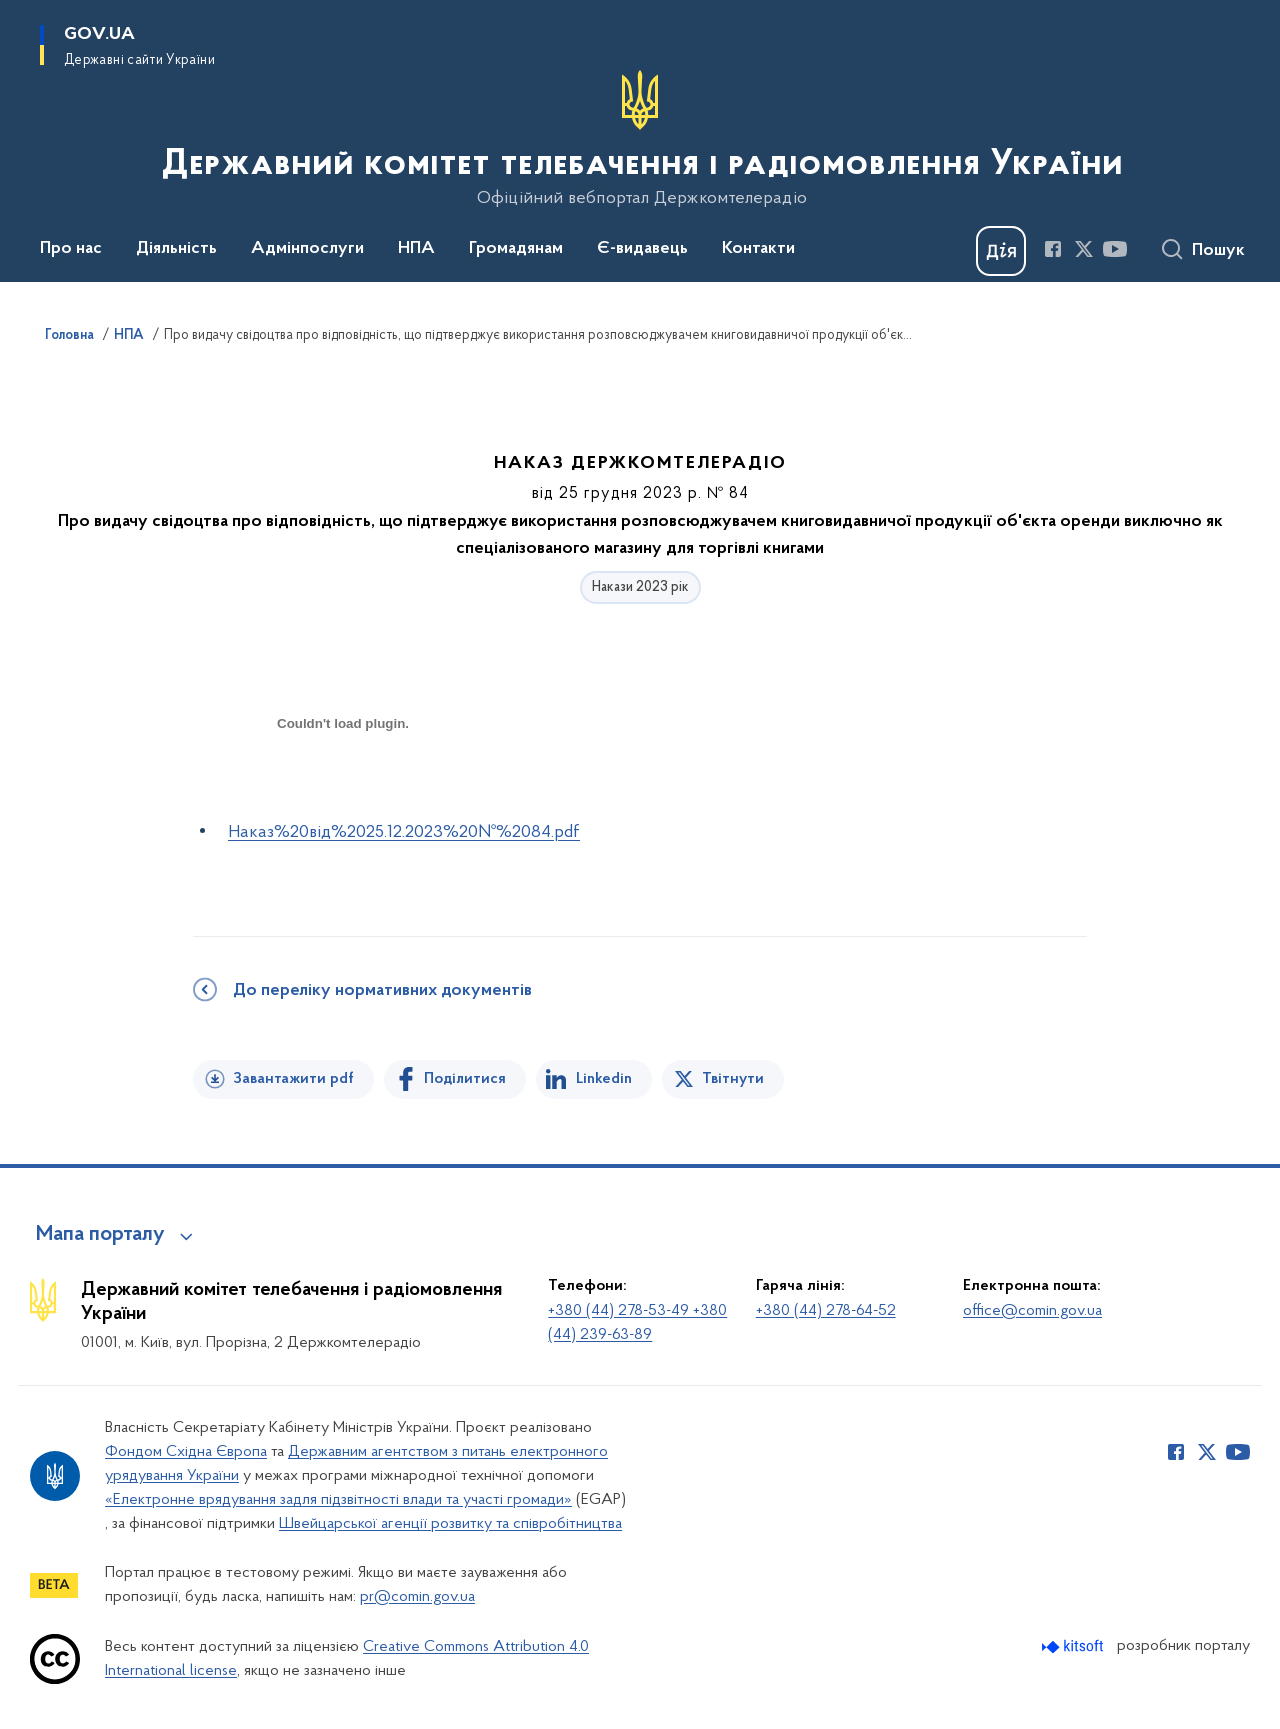 This screenshot has height=1729, width=1280. What do you see at coordinates (1074, 1646) in the screenshot?
I see `[Перейти на сайт розробника Kitsoft (відкриється у новомі вікні)]` at bounding box center [1074, 1646].